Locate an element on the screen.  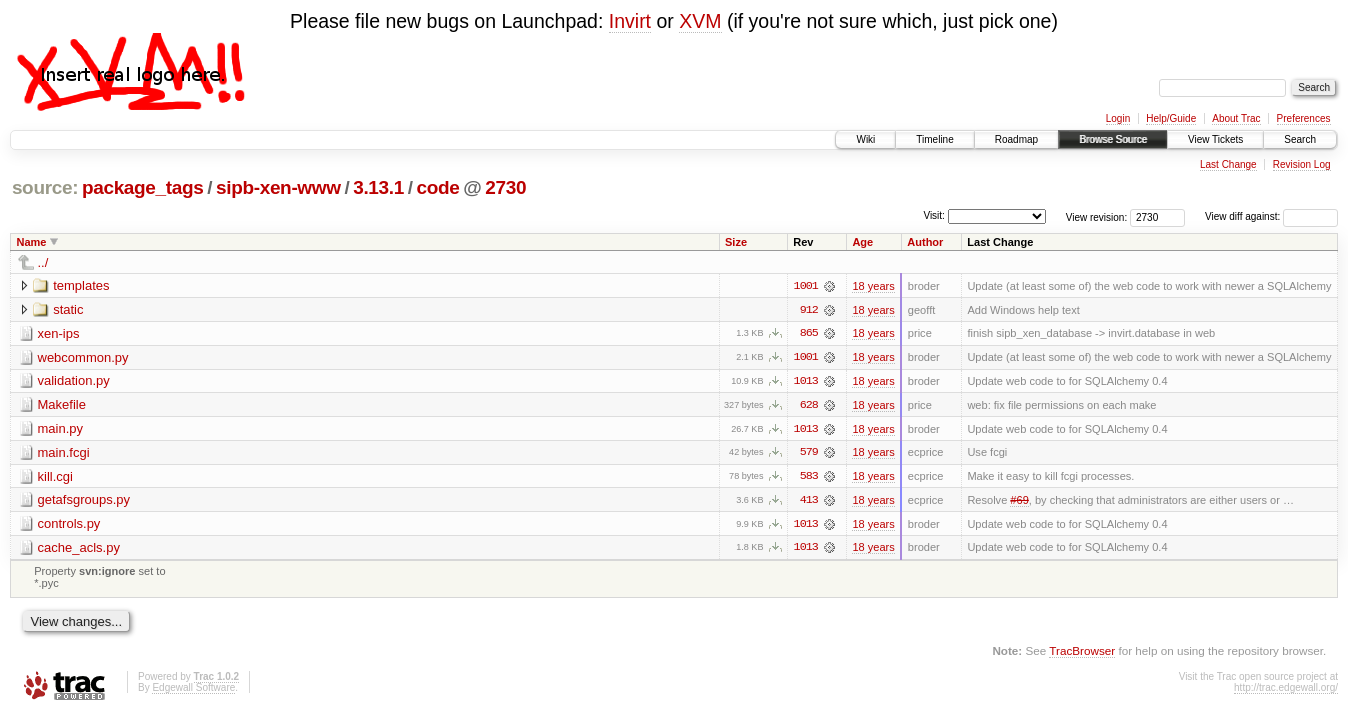
Edgewall Software is located at coordinates (193, 690).